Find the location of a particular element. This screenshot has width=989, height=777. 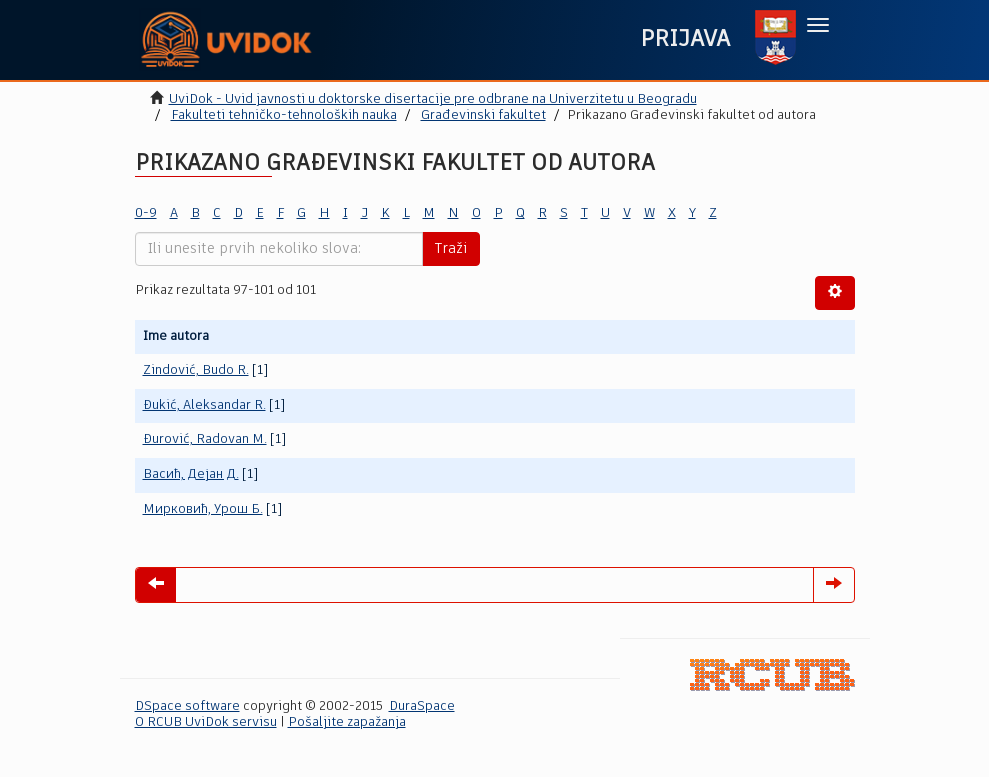

DSpace software is located at coordinates (187, 706).